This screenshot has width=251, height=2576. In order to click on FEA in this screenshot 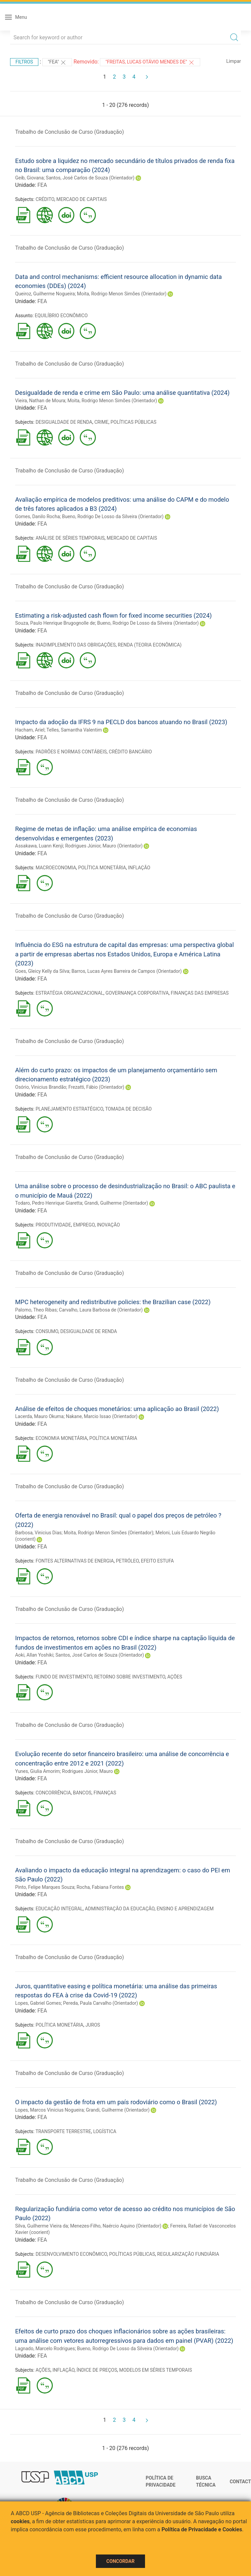, I will do `click(42, 185)`.